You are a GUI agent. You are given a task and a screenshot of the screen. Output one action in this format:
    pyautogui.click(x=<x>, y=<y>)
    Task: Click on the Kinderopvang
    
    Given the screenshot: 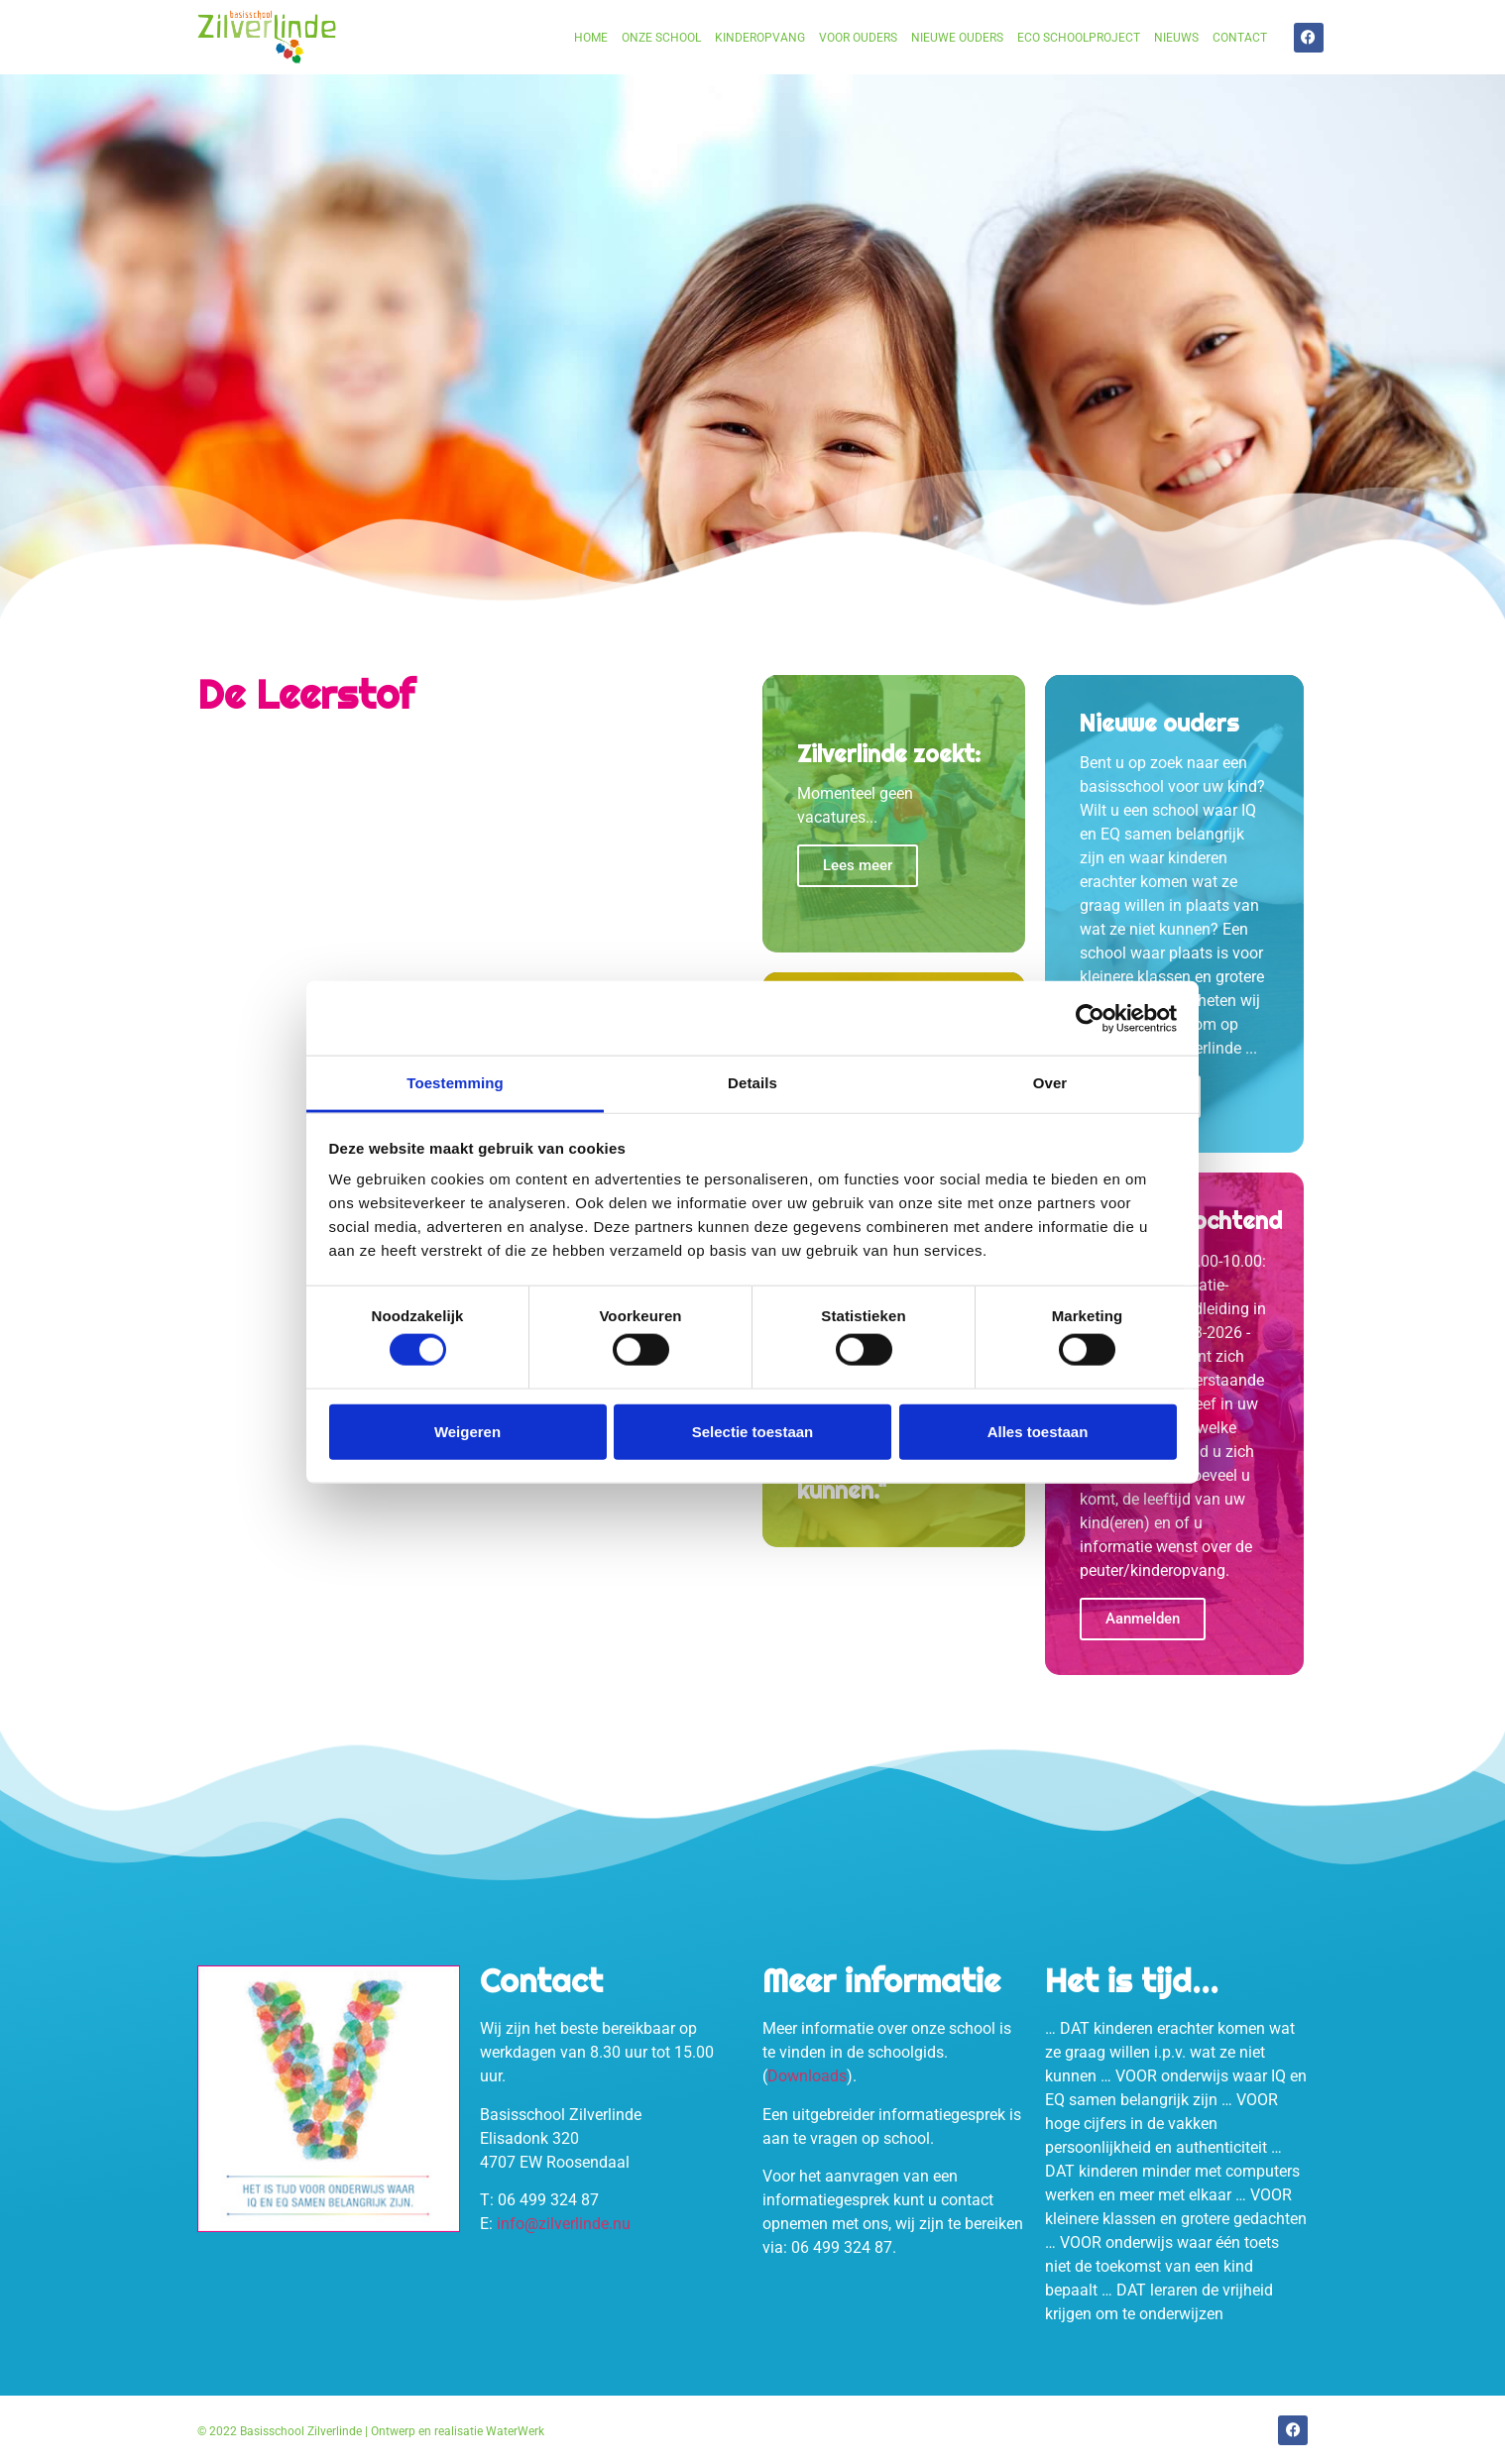 What is the action you would take?
    pyautogui.click(x=760, y=38)
    